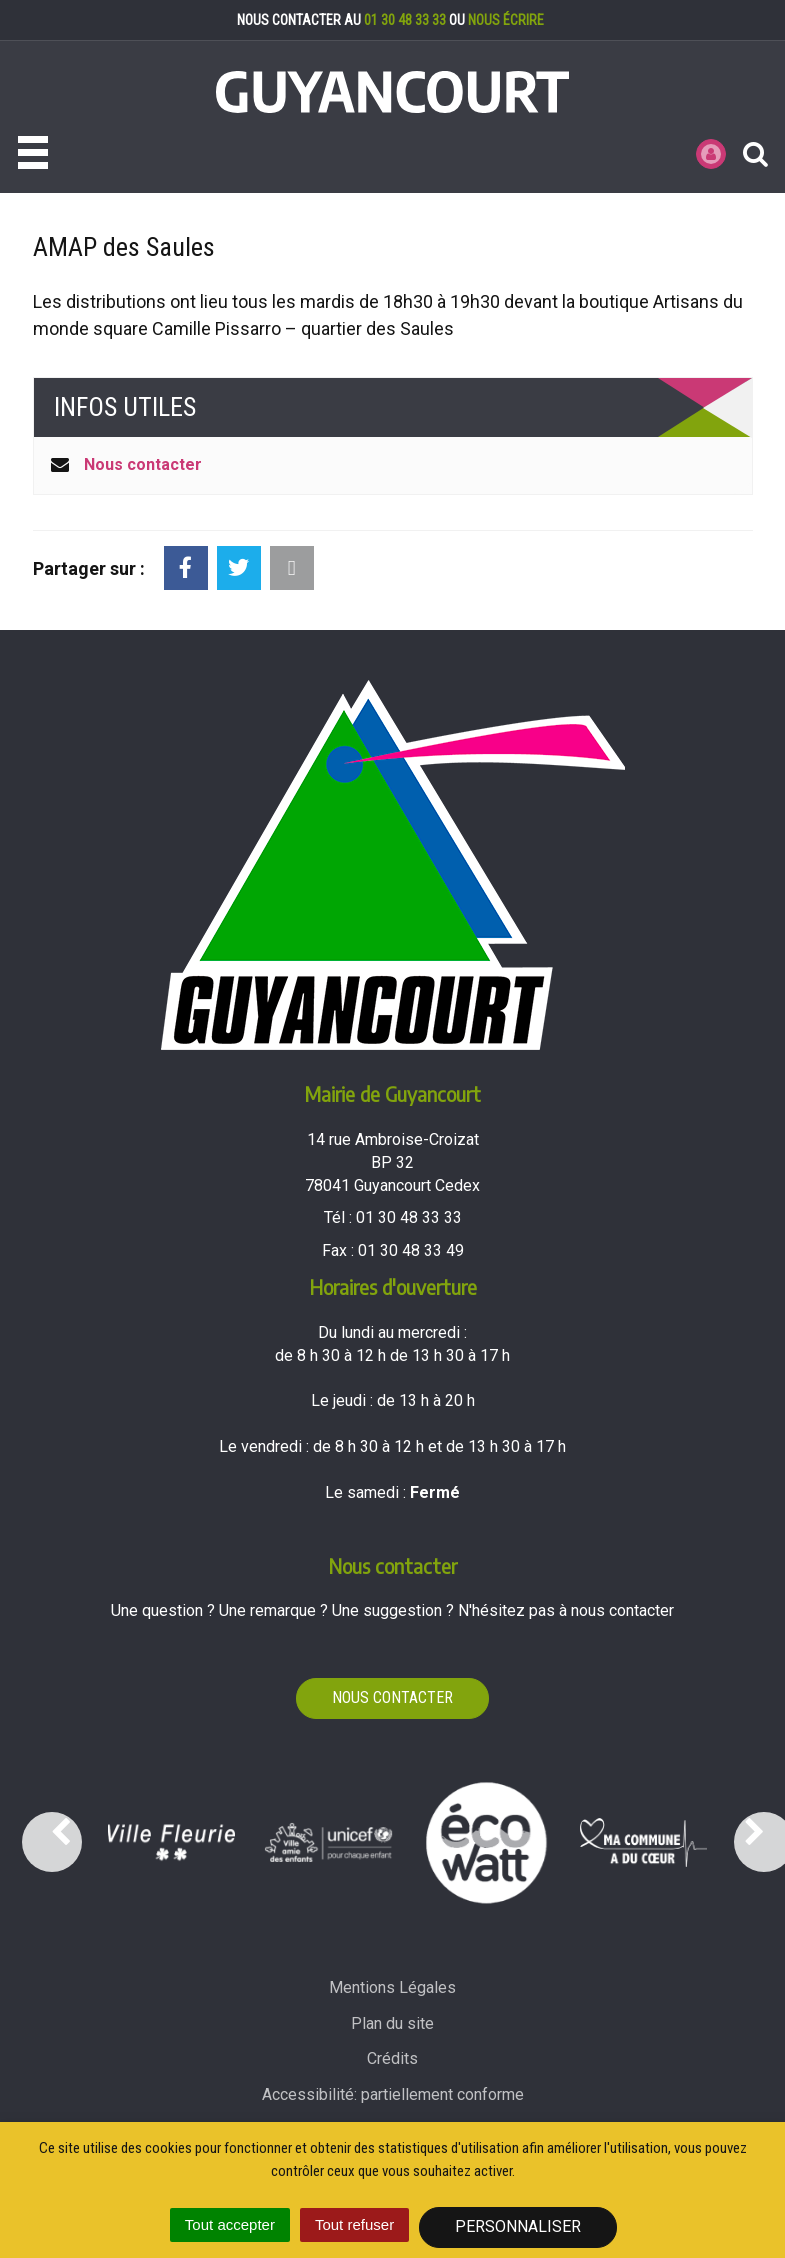 This screenshot has width=785, height=2258. Describe the element at coordinates (518, 2226) in the screenshot. I see `Personnaliser [Personnaliser (fenêtre modale)]` at that location.